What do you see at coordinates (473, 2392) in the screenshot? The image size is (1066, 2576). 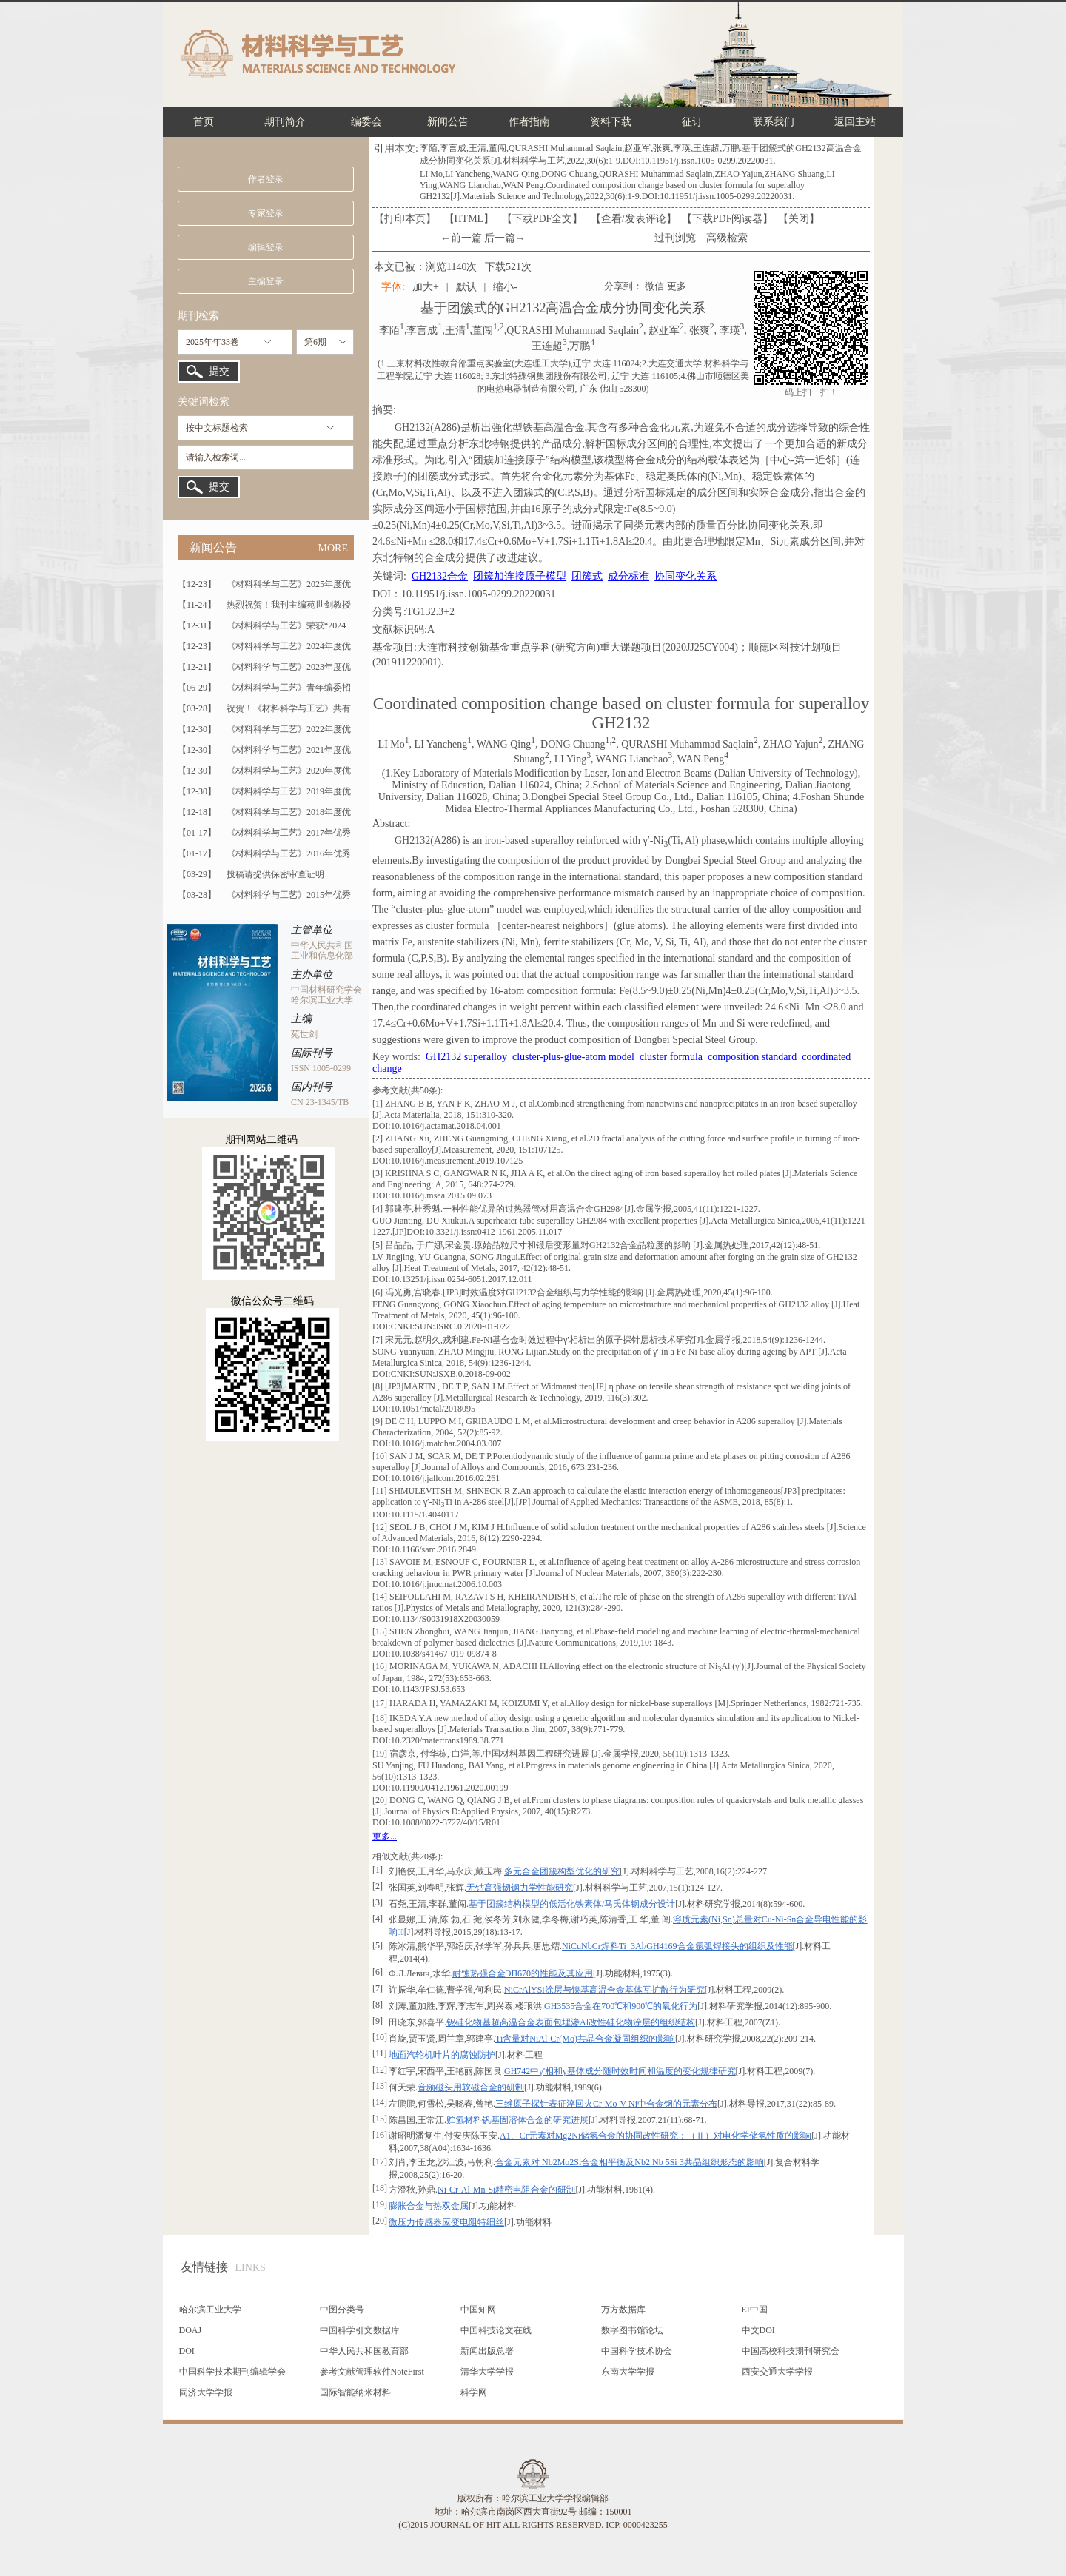 I see `科学网` at bounding box center [473, 2392].